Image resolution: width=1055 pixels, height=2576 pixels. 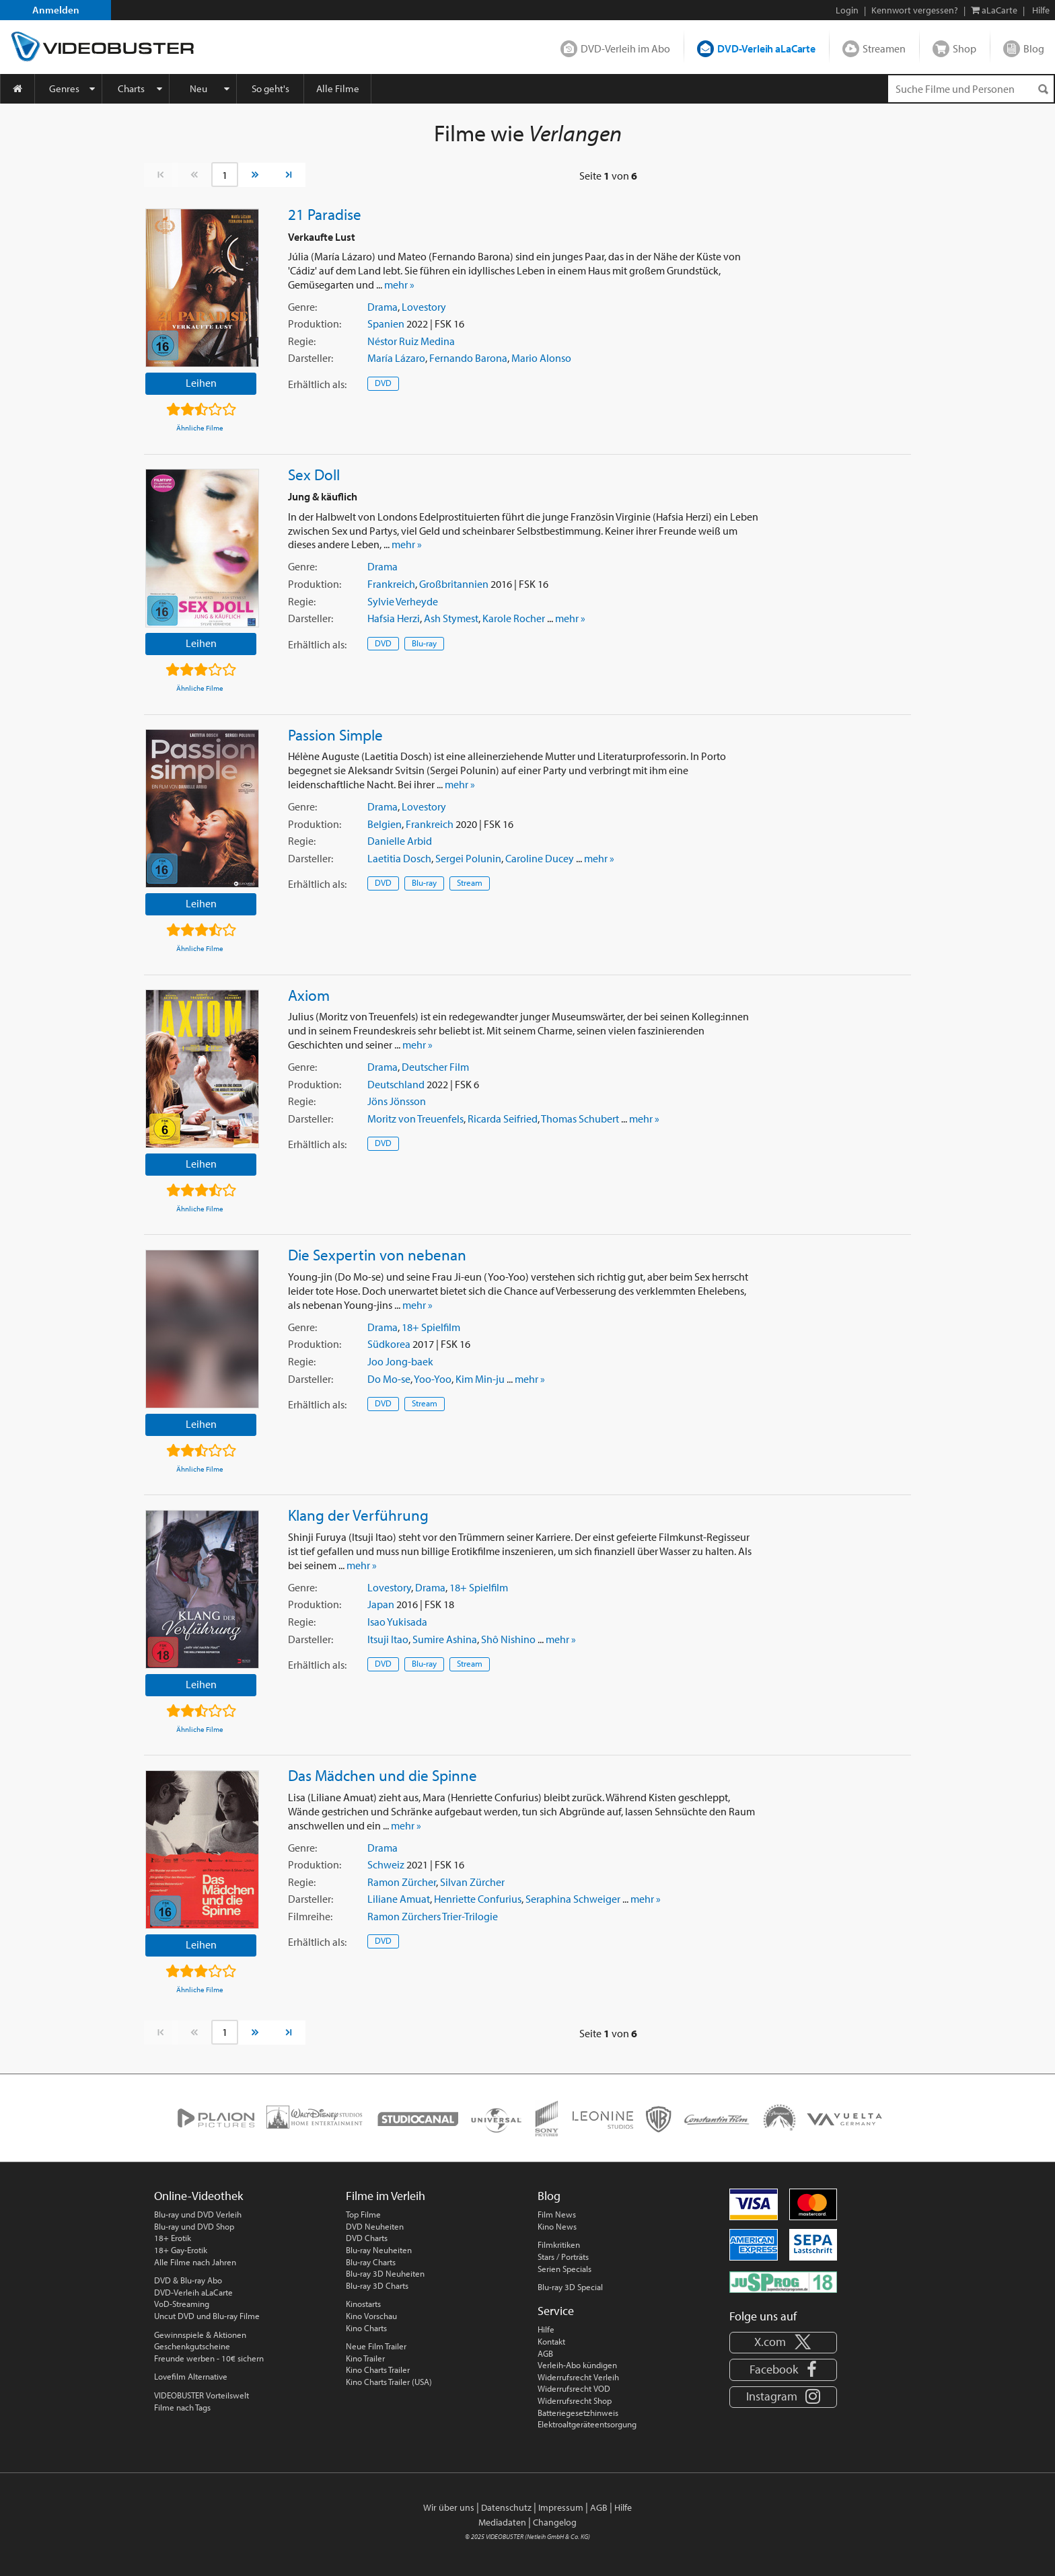 I want to click on Blu-ray 3D Neuheiten, so click(x=385, y=2273).